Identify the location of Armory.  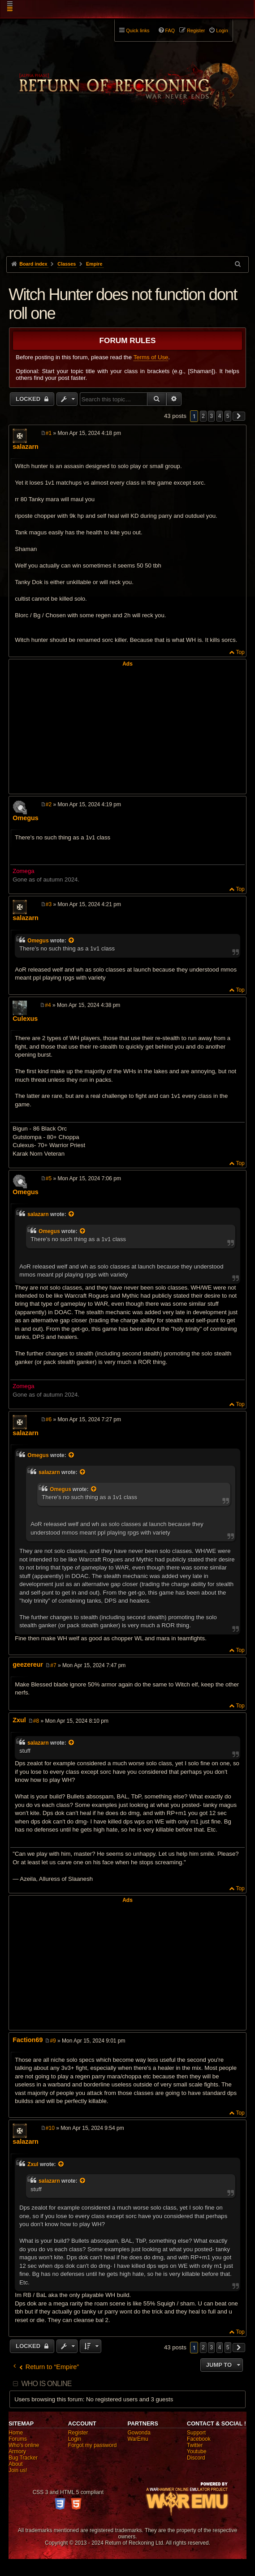
(17, 2451).